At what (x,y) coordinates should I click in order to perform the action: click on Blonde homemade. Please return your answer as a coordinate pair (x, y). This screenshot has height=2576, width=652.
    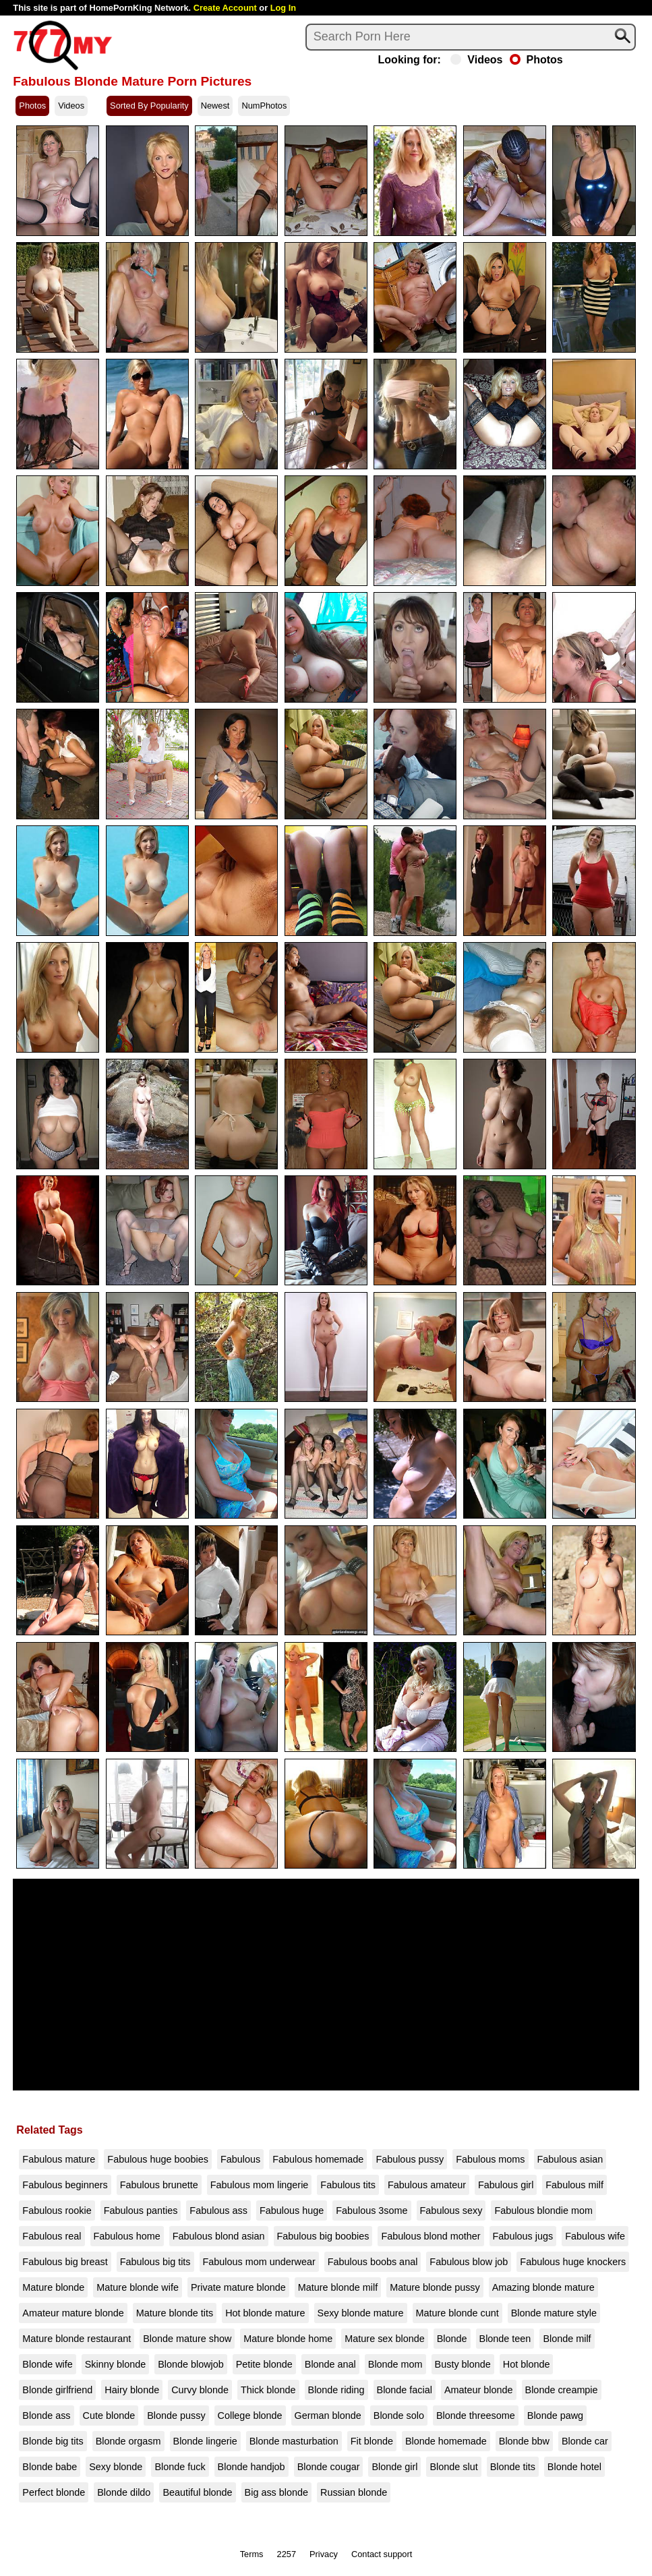
    Looking at the image, I should click on (446, 2441).